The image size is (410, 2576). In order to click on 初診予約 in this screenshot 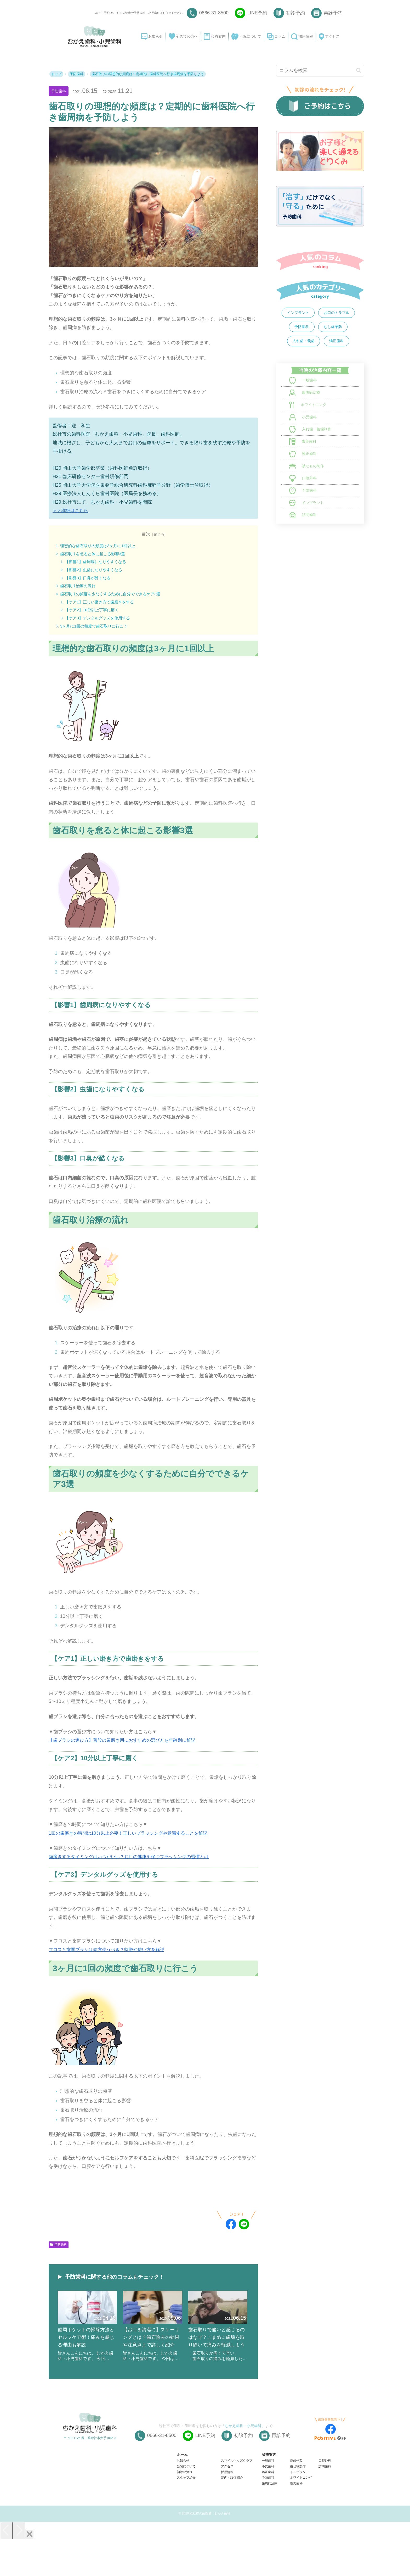, I will do `click(295, 12)`.